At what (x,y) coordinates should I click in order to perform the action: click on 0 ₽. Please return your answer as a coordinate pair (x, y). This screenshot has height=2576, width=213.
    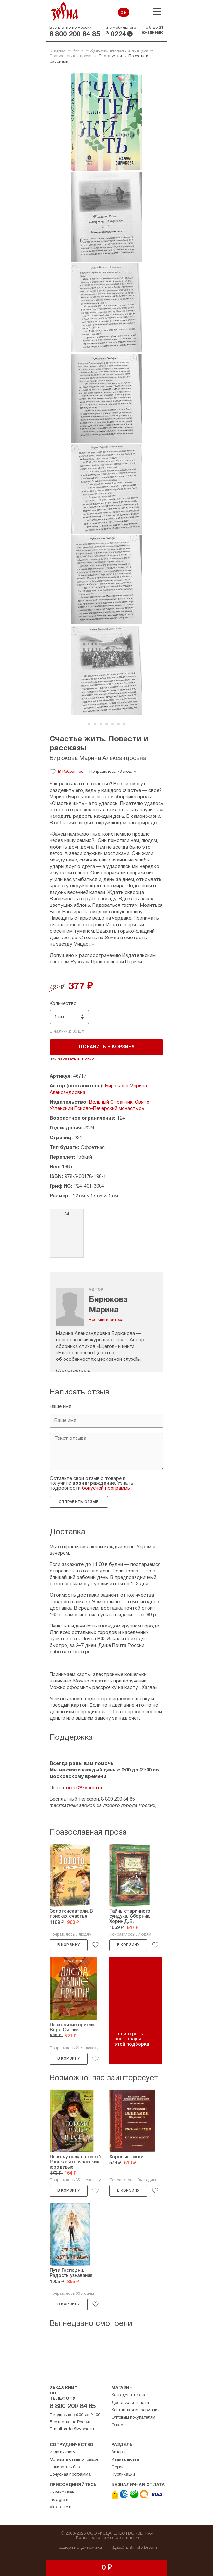
    Looking at the image, I should click on (124, 13).